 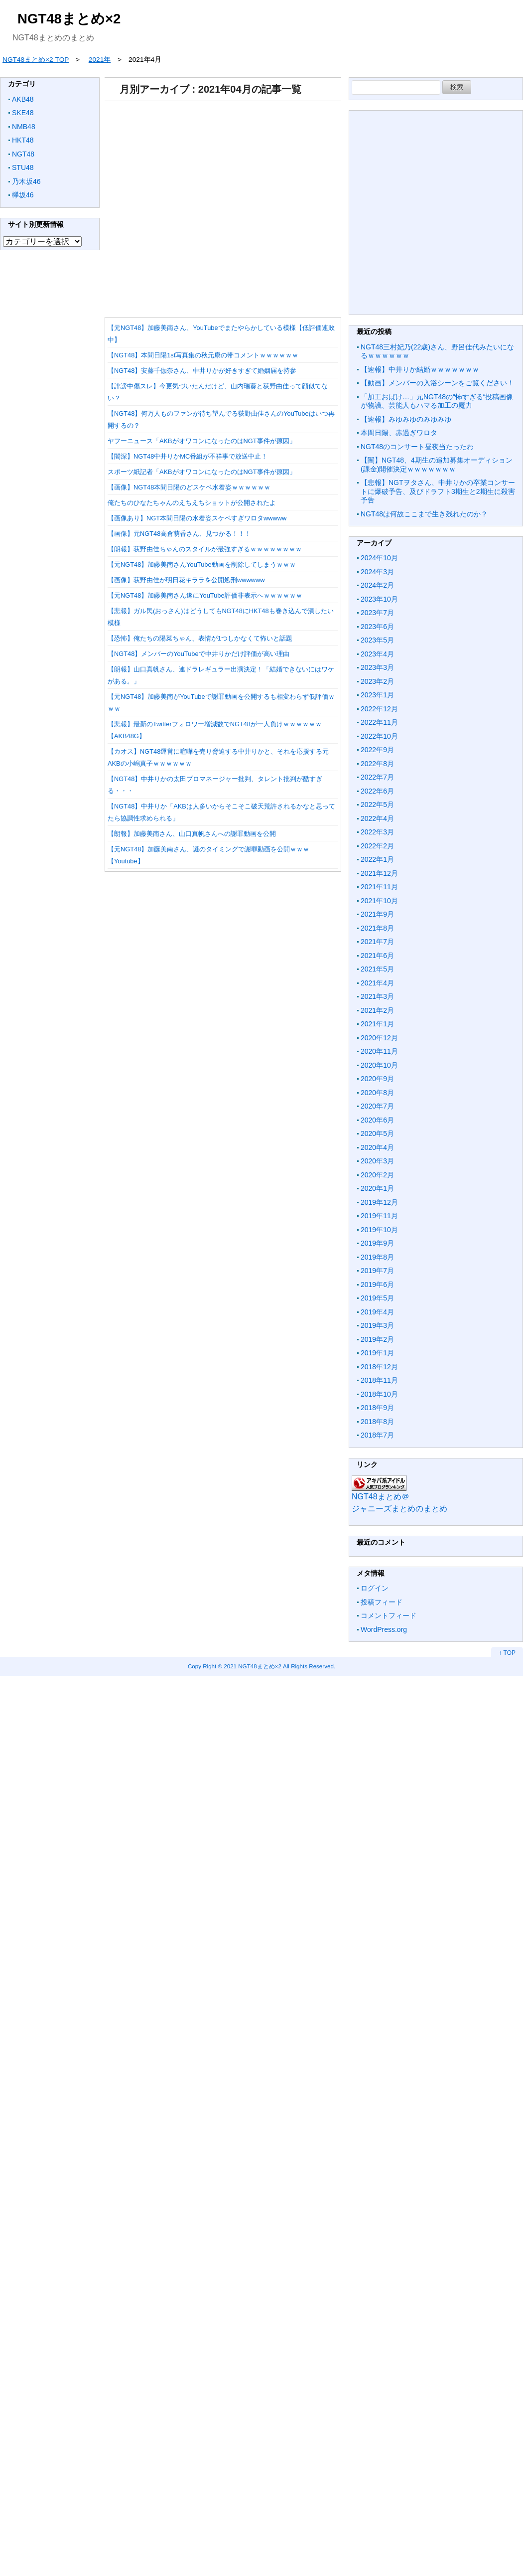 I want to click on 【悲報】NGTヲタさん、中井りかの卒業コンサートに爆破予告、及びドラフト3期生と2期生に殺害予告, so click(x=438, y=491).